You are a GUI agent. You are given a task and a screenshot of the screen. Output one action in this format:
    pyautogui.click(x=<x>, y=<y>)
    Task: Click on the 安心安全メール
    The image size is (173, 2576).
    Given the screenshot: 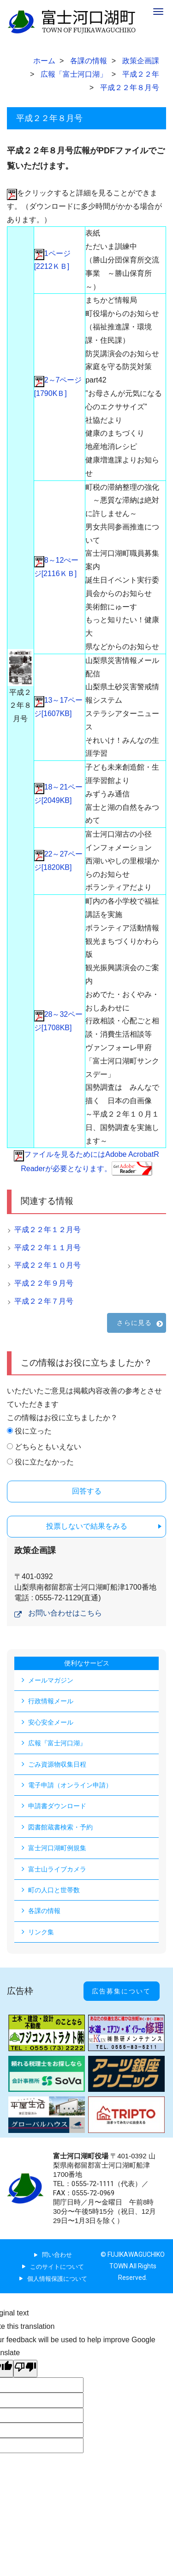 What is the action you would take?
    pyautogui.click(x=50, y=1722)
    